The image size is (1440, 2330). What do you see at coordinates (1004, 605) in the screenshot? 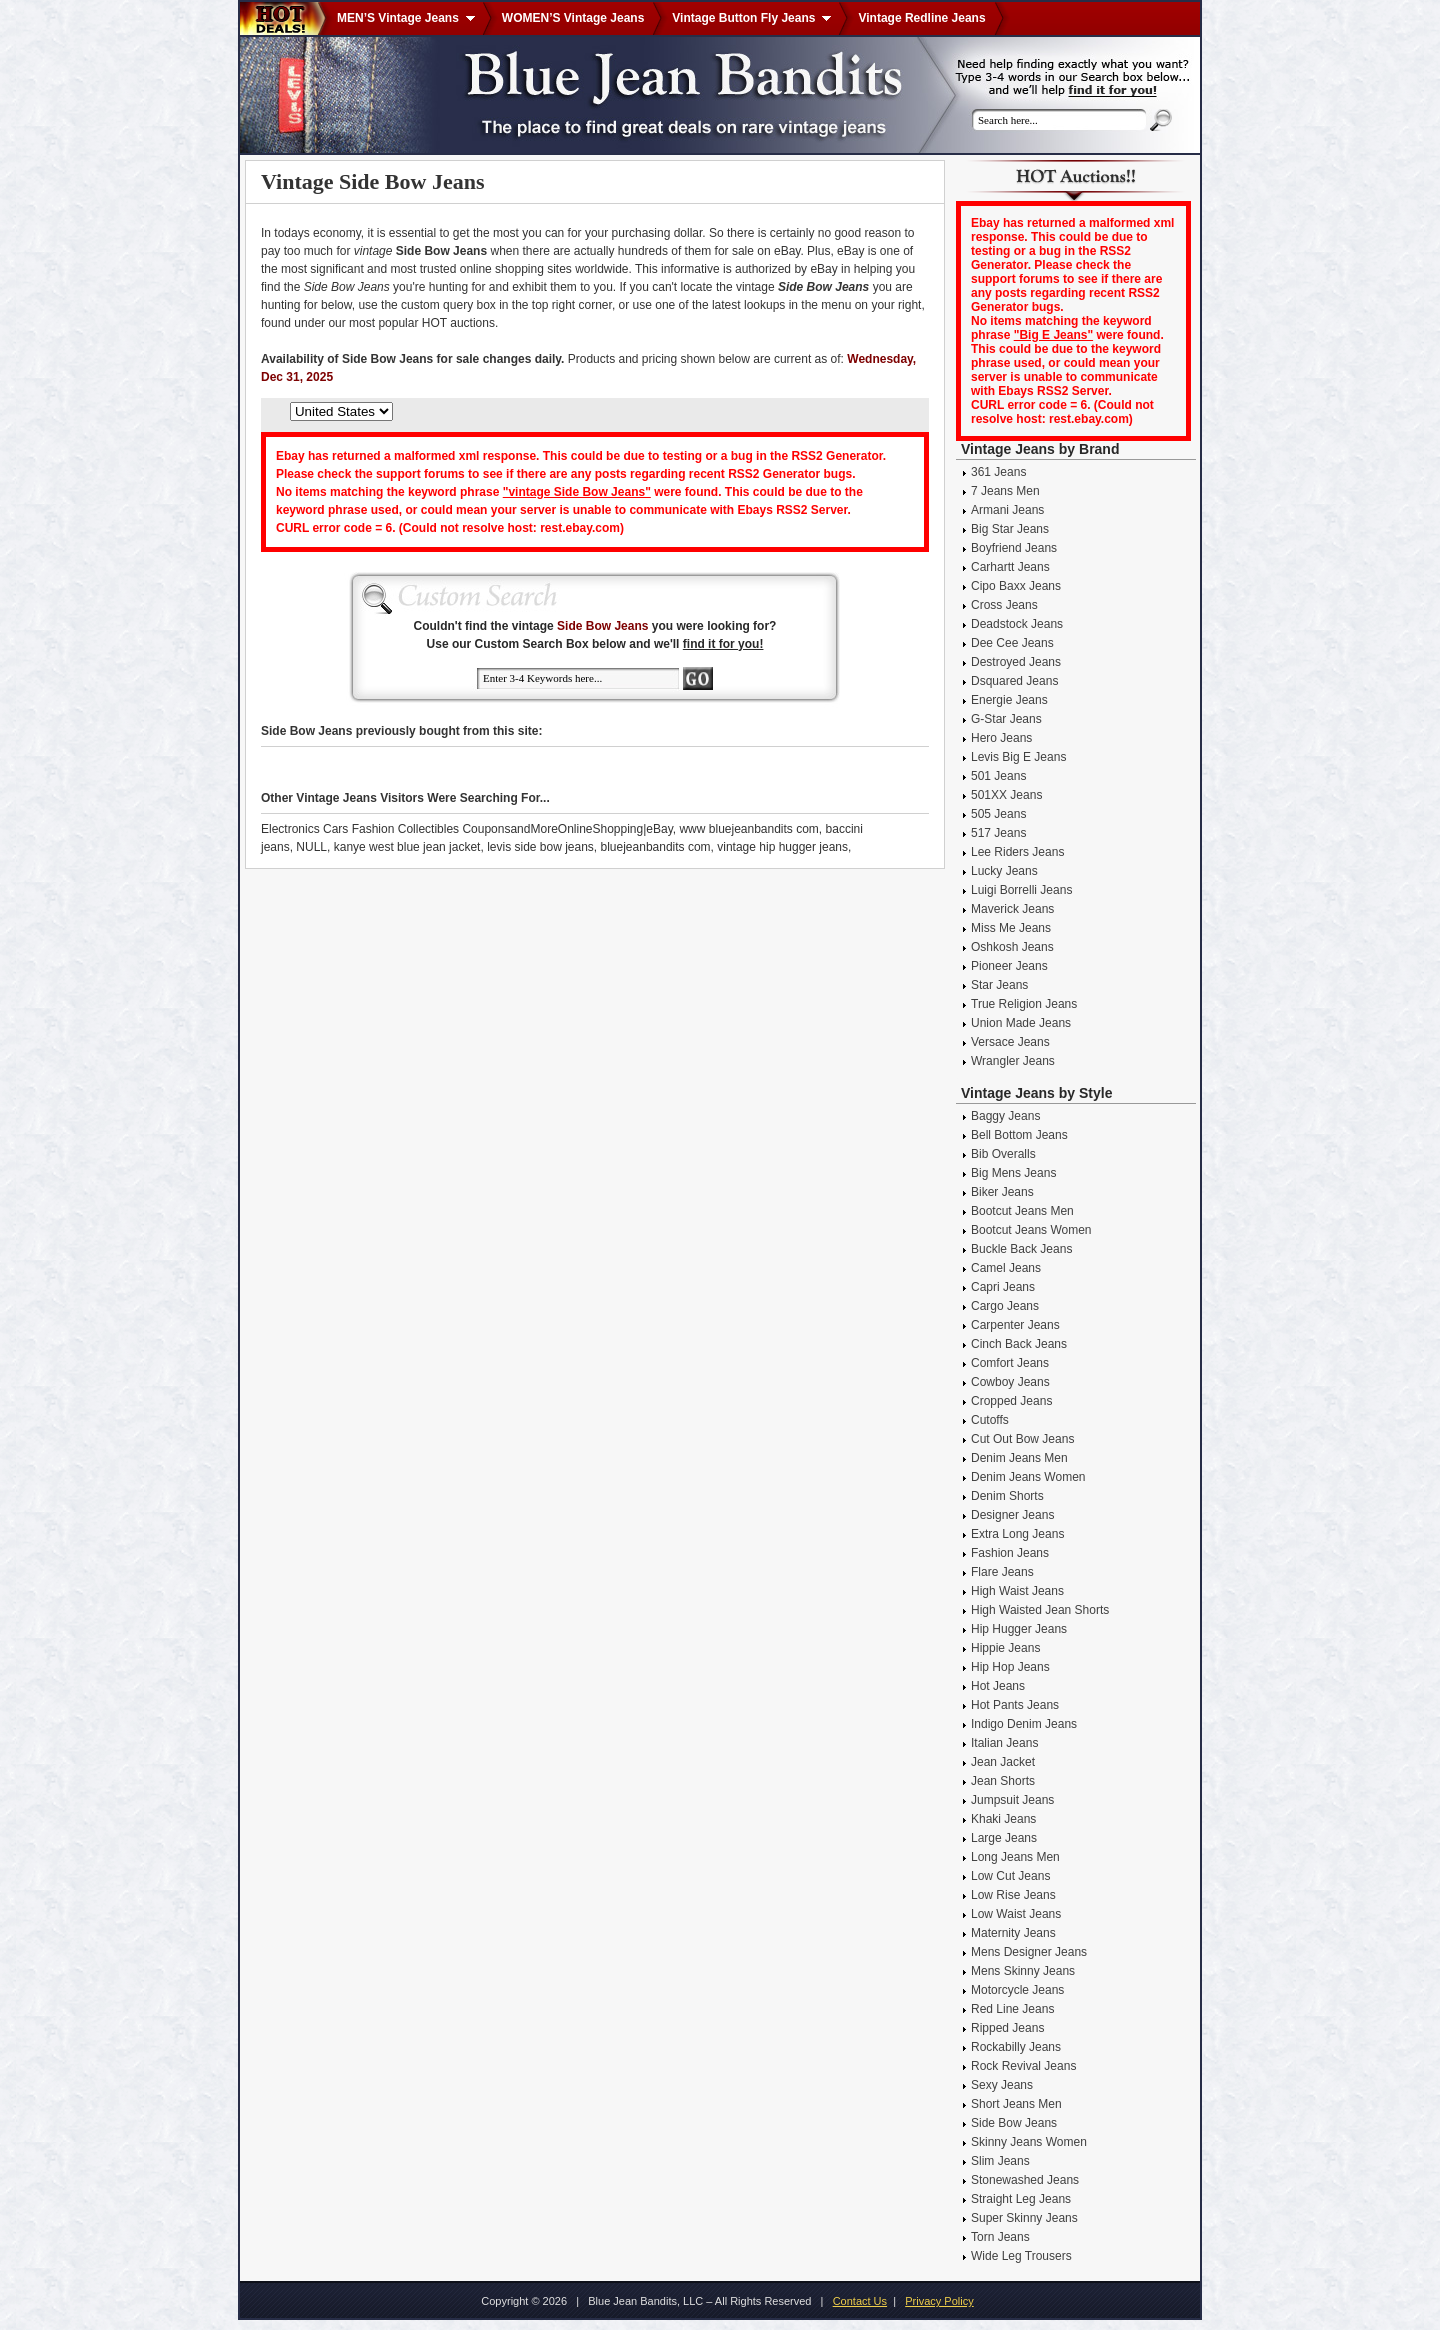
I see `Cross Jeans` at bounding box center [1004, 605].